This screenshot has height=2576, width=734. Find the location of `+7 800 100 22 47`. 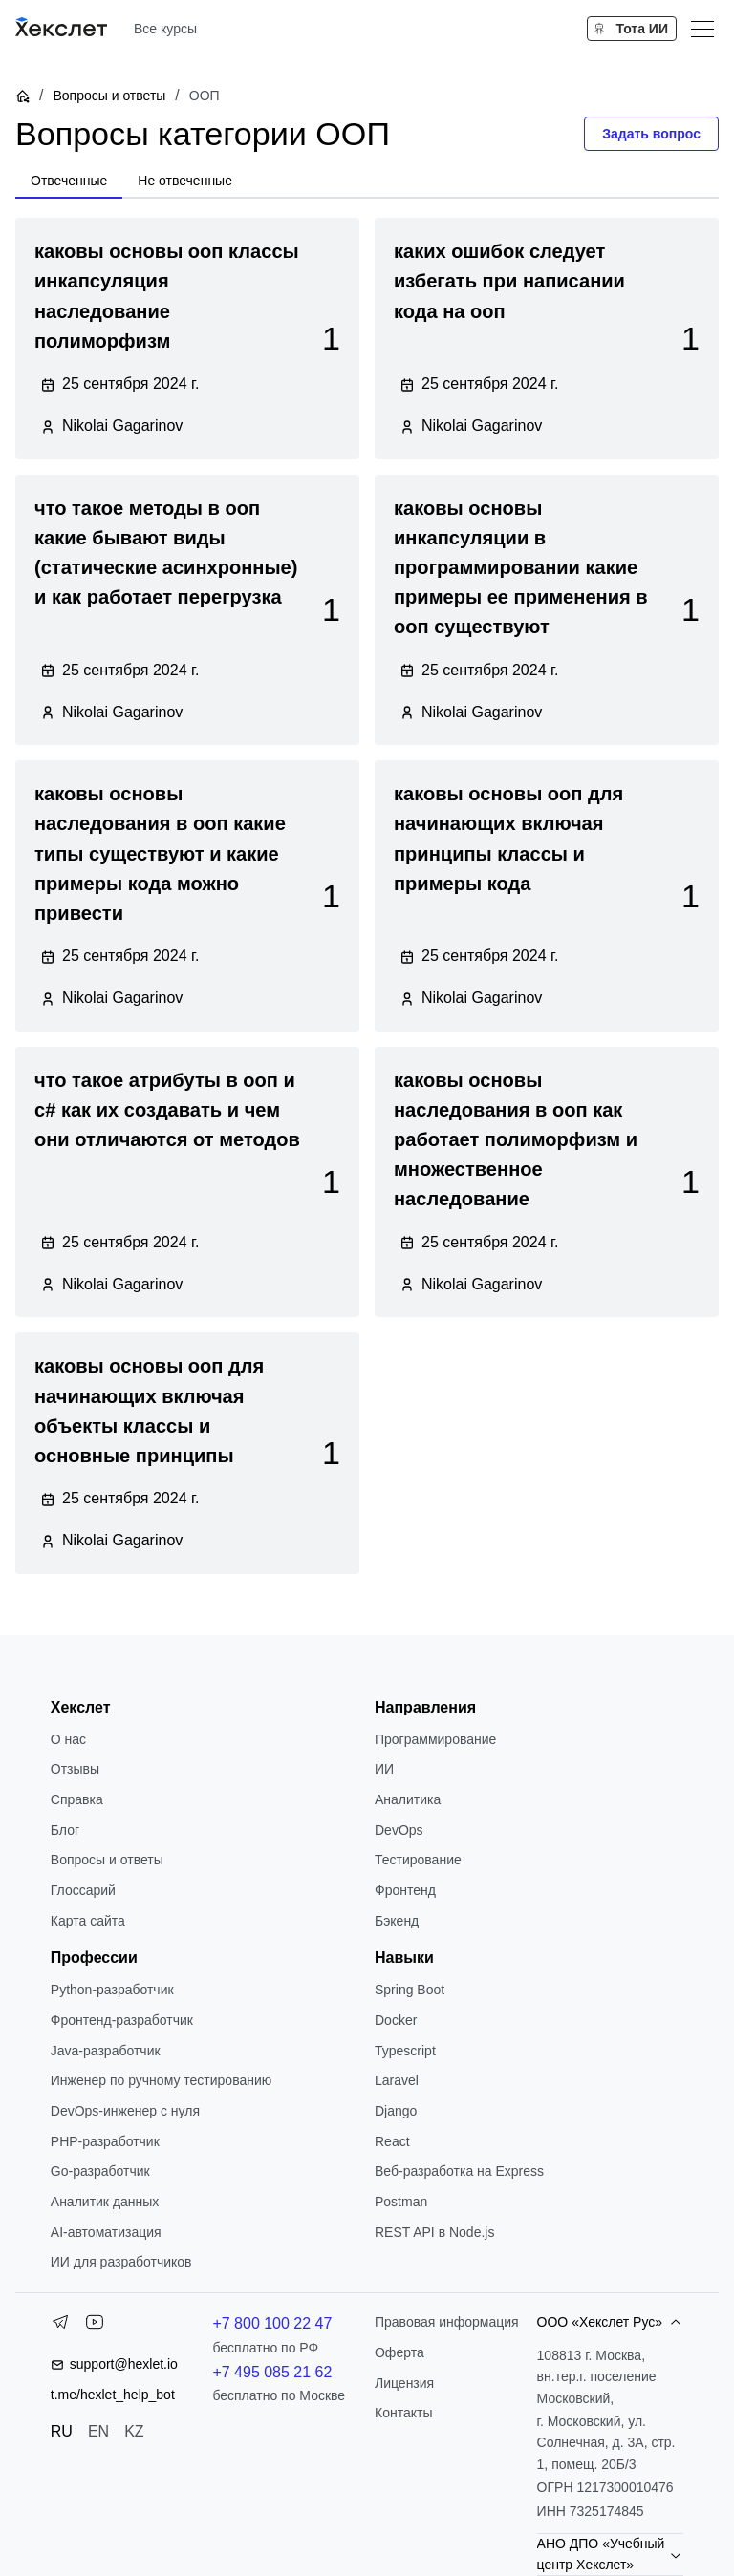

+7 800 100 22 47 is located at coordinates (272, 2323).